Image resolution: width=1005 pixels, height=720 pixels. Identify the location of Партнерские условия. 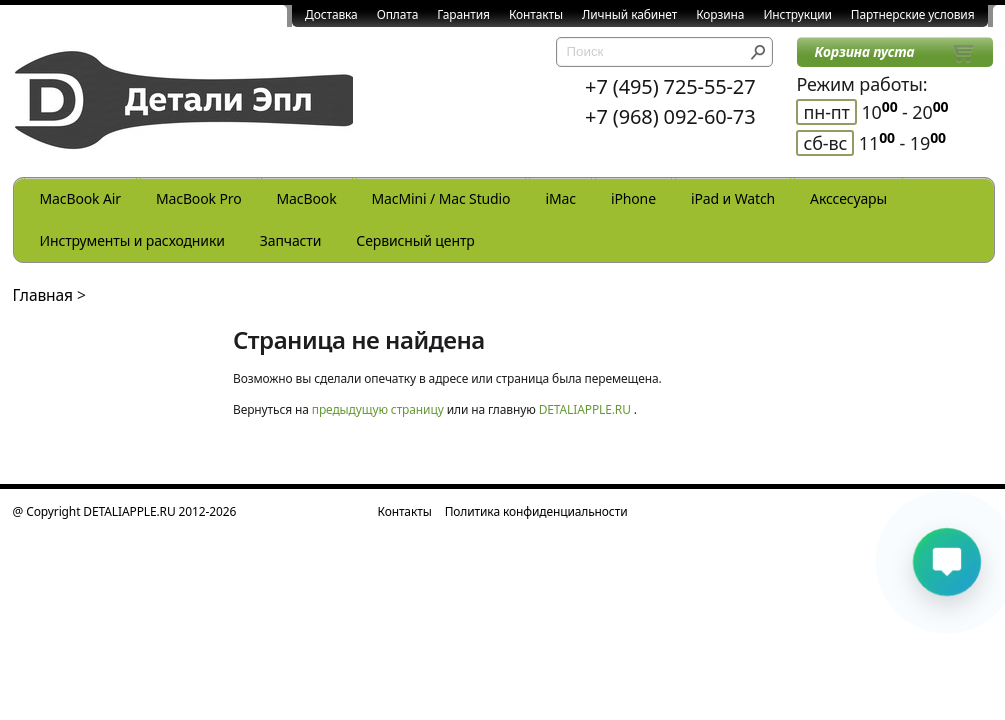
(913, 14).